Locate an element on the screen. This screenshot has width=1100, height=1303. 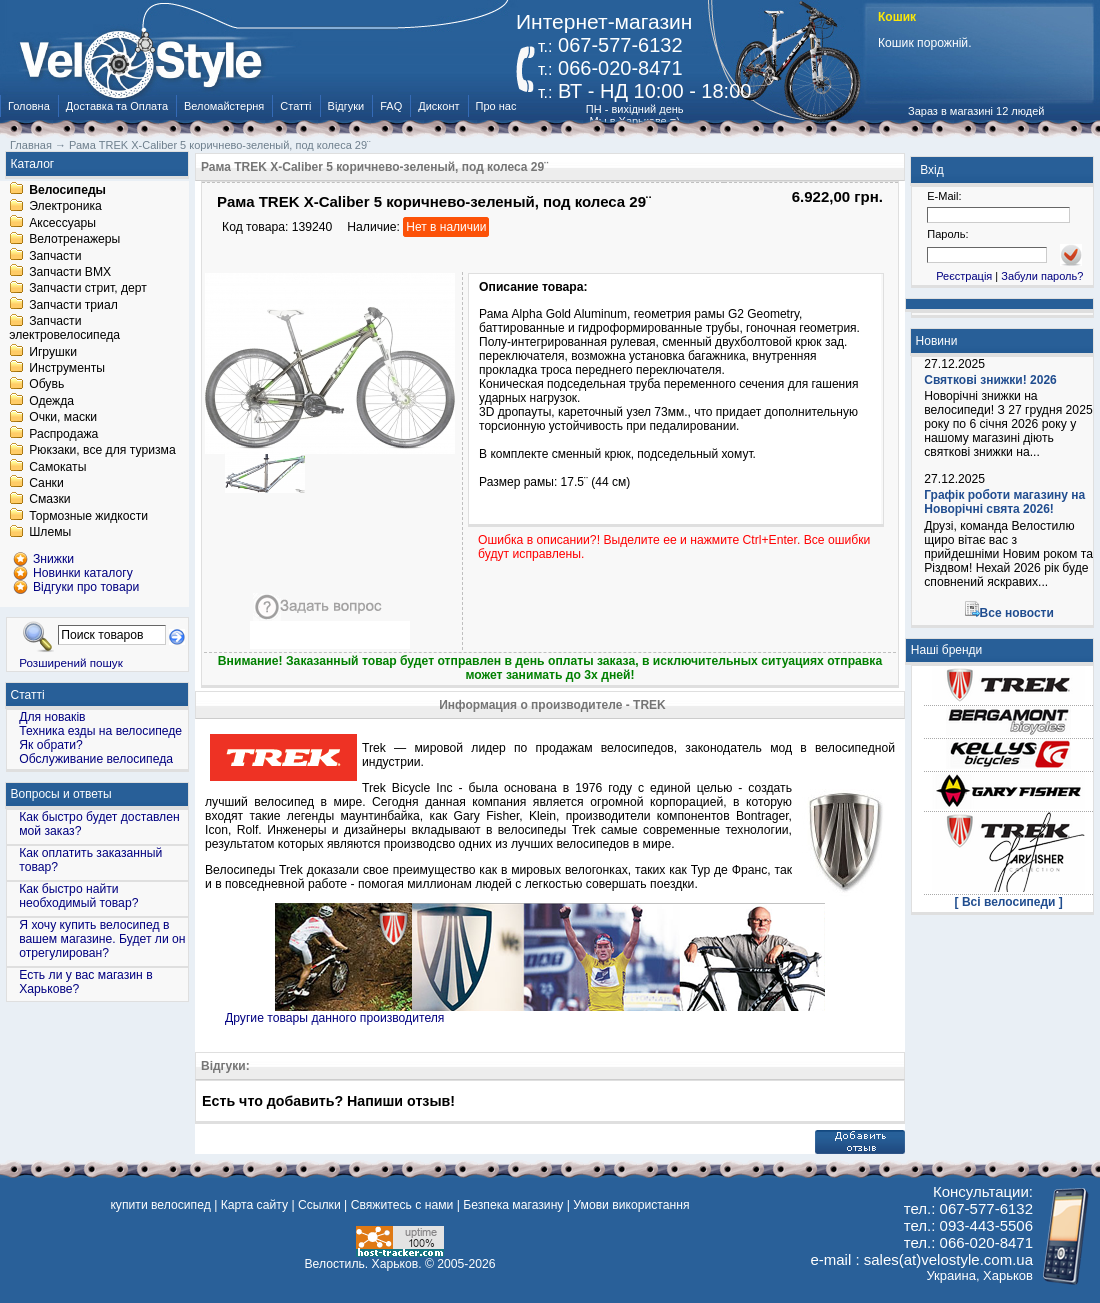
Відгуки is located at coordinates (346, 106).